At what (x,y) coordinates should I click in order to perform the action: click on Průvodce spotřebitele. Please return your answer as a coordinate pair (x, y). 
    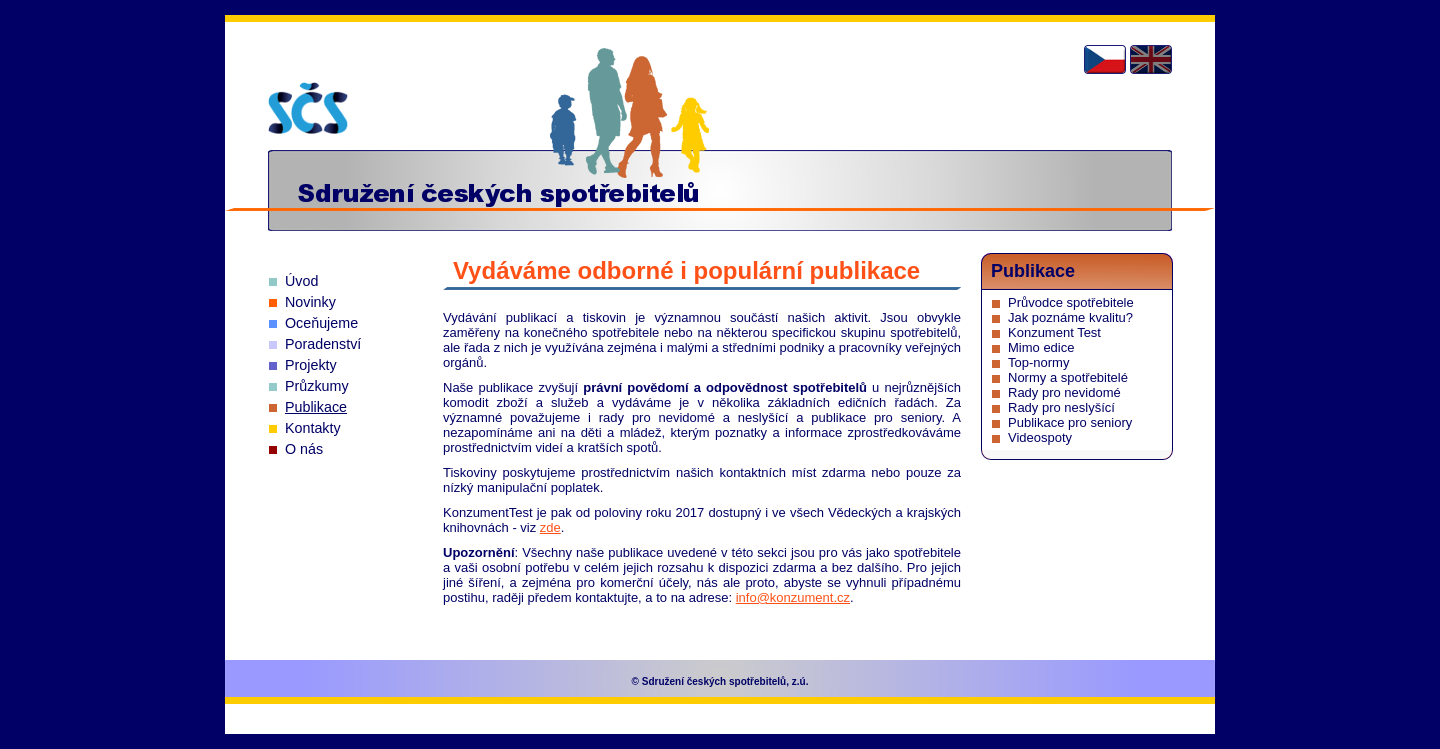
    Looking at the image, I should click on (1071, 302).